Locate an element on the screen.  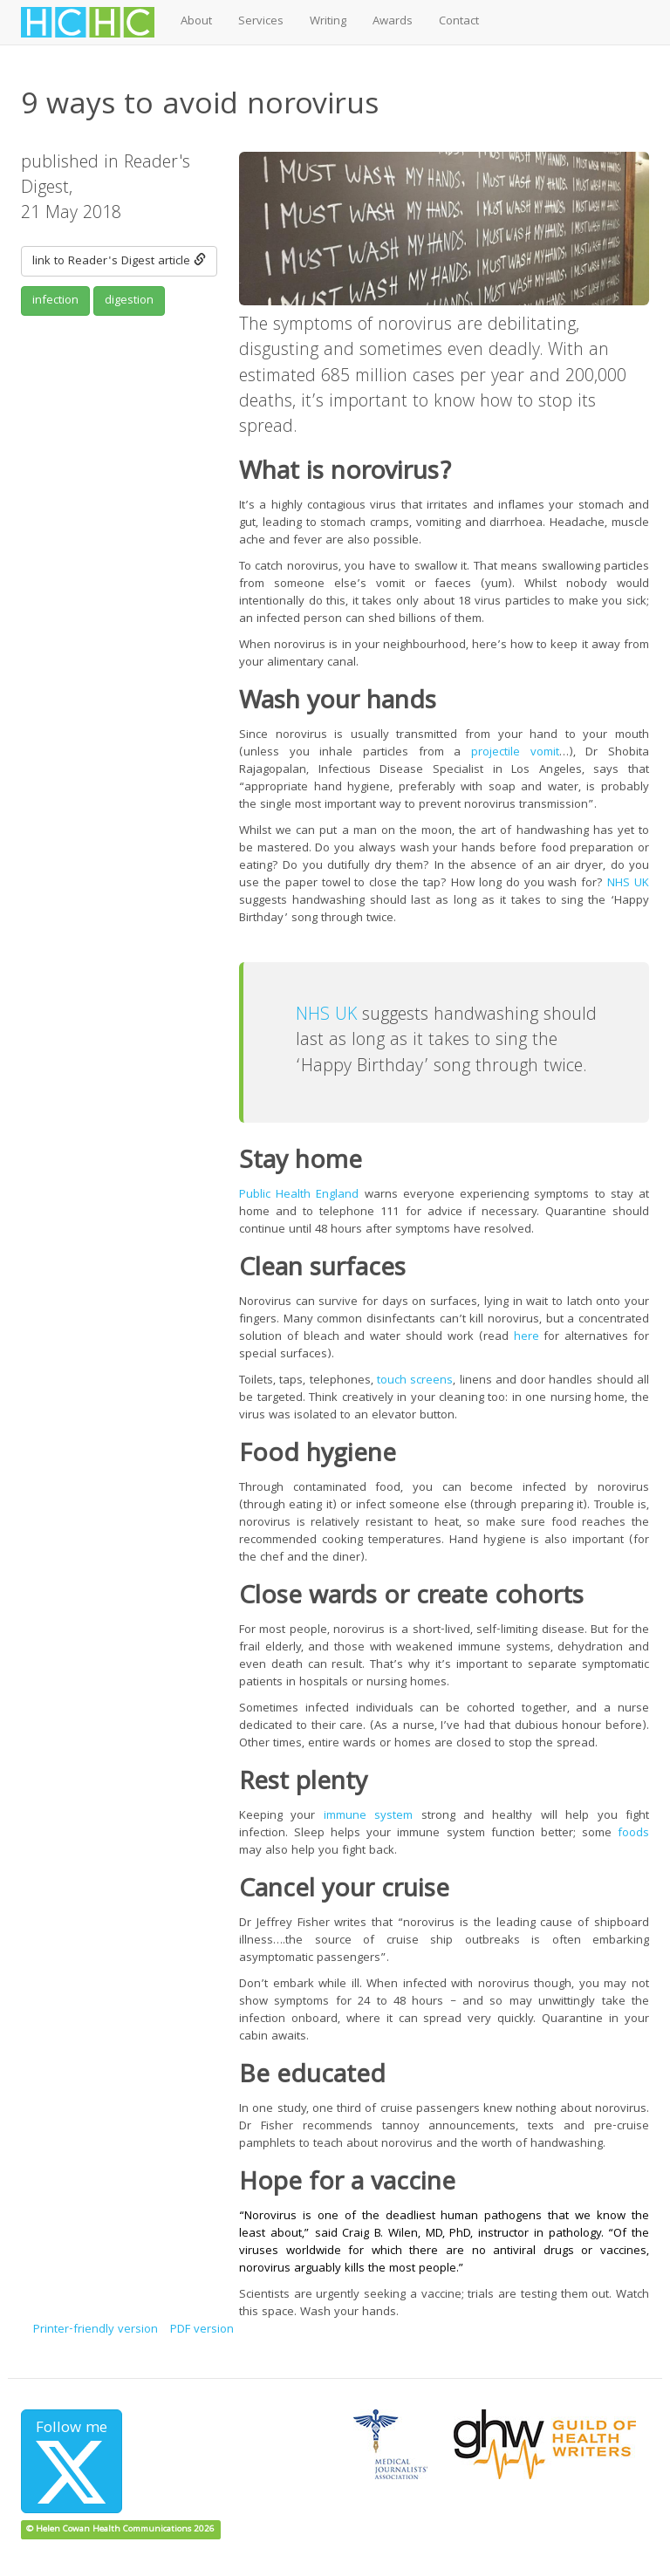
touch screens is located at coordinates (415, 1380).